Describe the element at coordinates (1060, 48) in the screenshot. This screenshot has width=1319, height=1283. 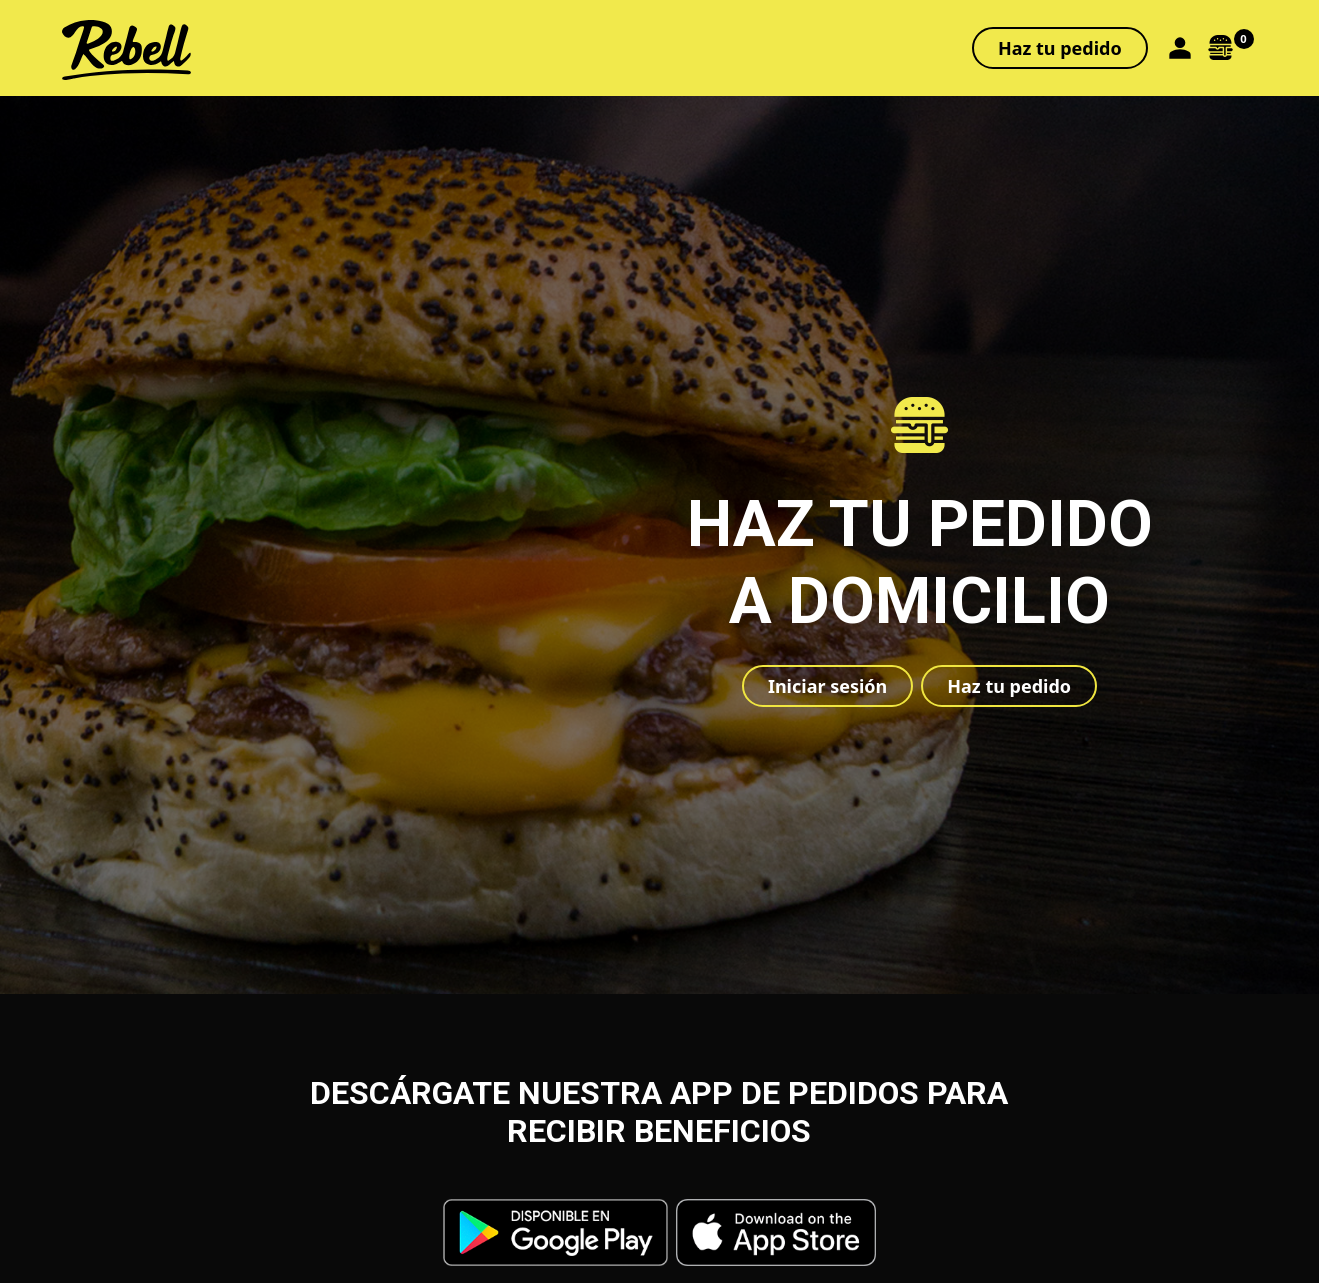
I see `Haz tu pedido` at that location.